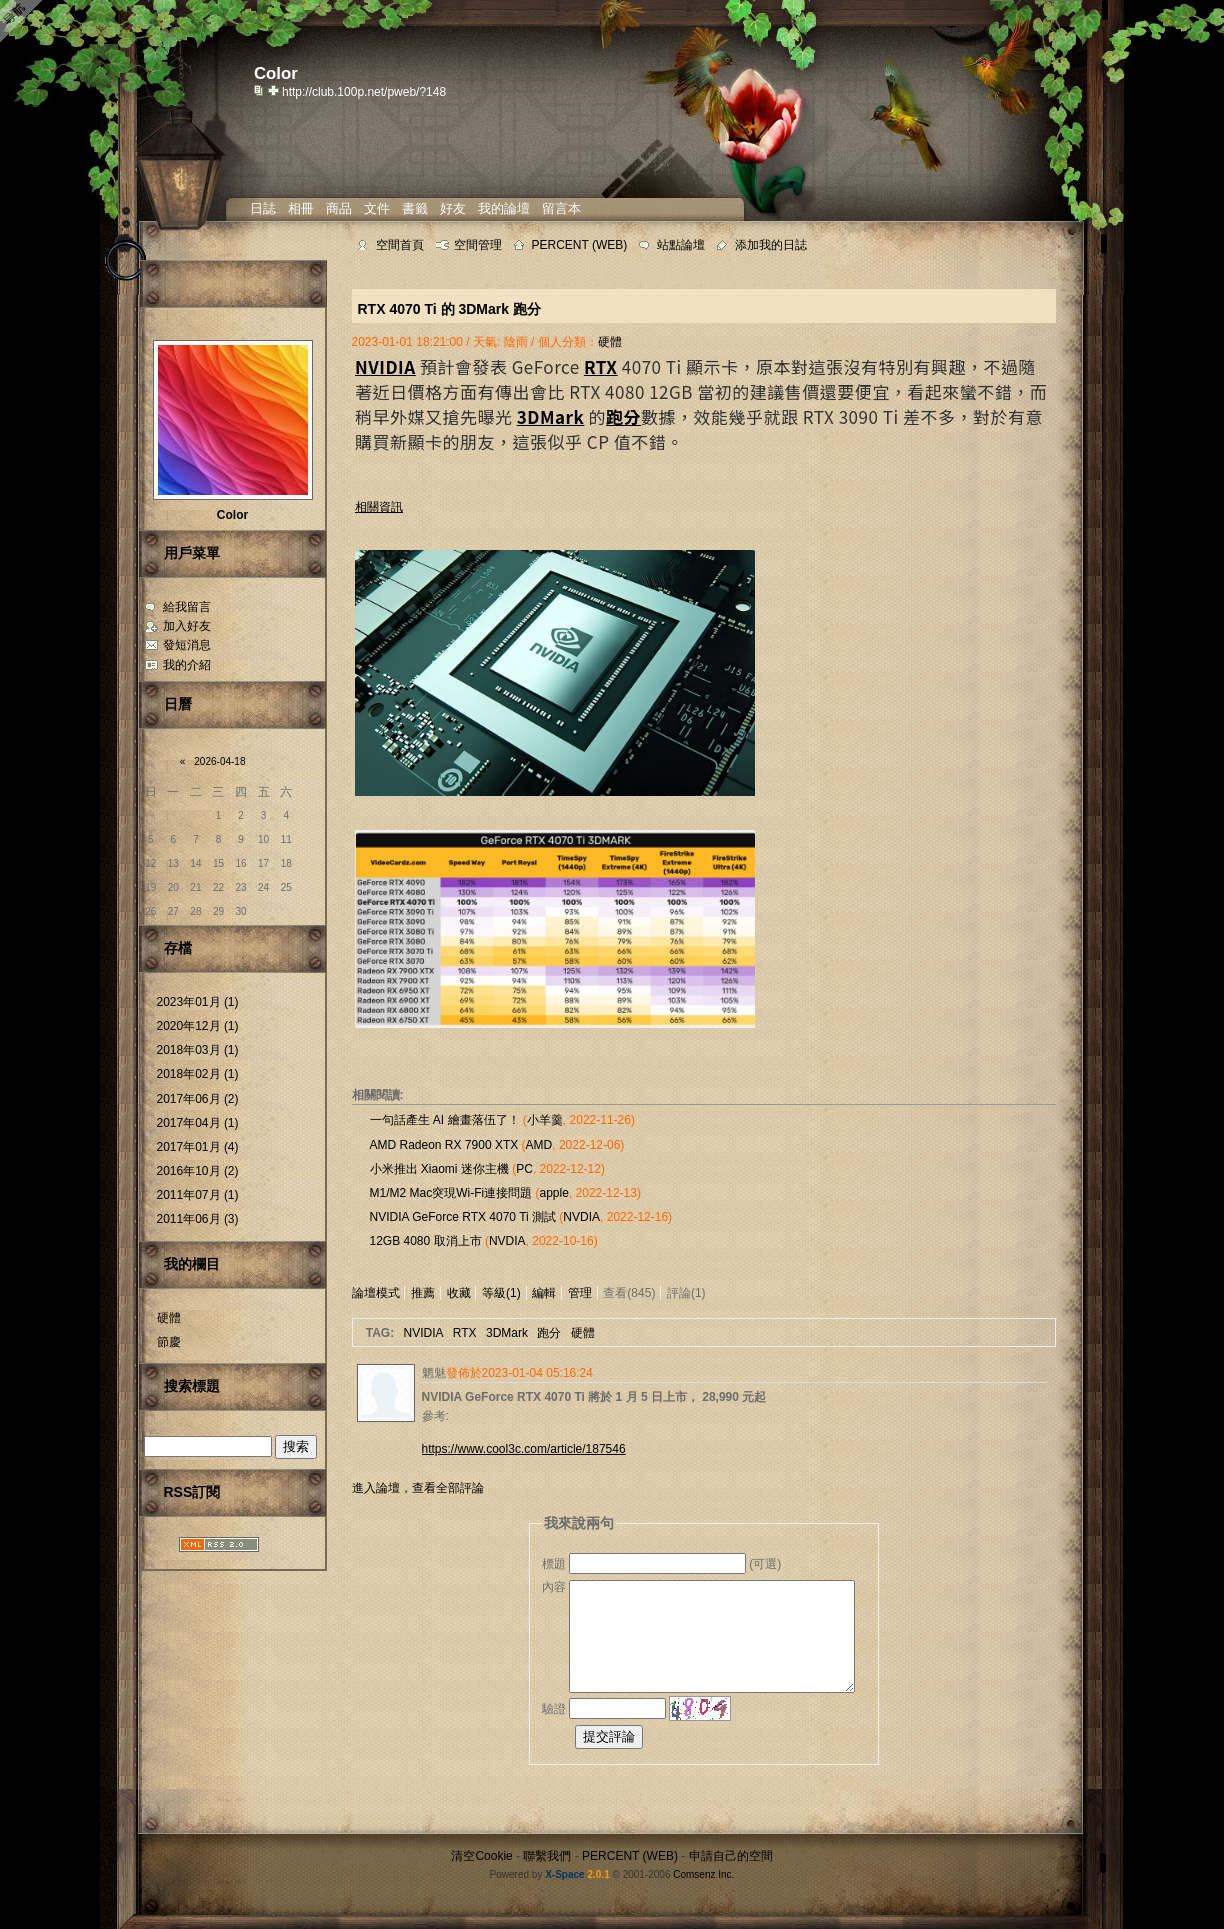 This screenshot has height=1929, width=1224. What do you see at coordinates (554, 1193) in the screenshot?
I see `apple` at bounding box center [554, 1193].